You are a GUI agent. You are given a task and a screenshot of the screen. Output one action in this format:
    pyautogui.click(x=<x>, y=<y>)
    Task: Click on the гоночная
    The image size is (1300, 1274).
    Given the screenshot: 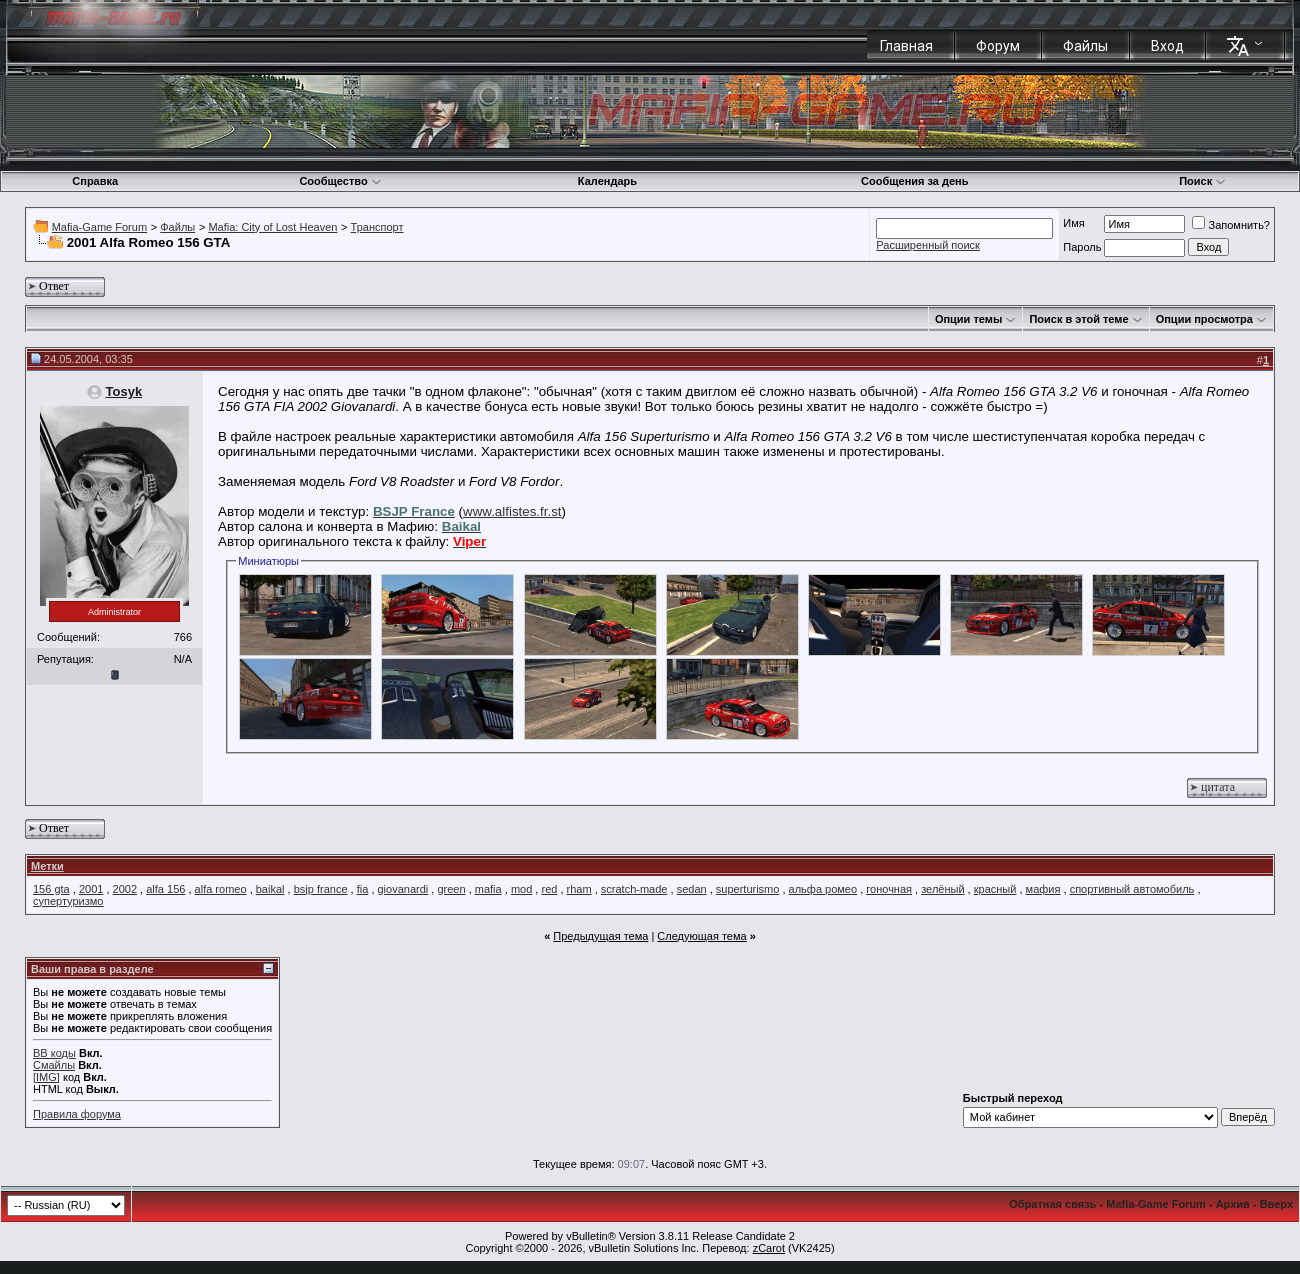 What is the action you would take?
    pyautogui.click(x=889, y=889)
    